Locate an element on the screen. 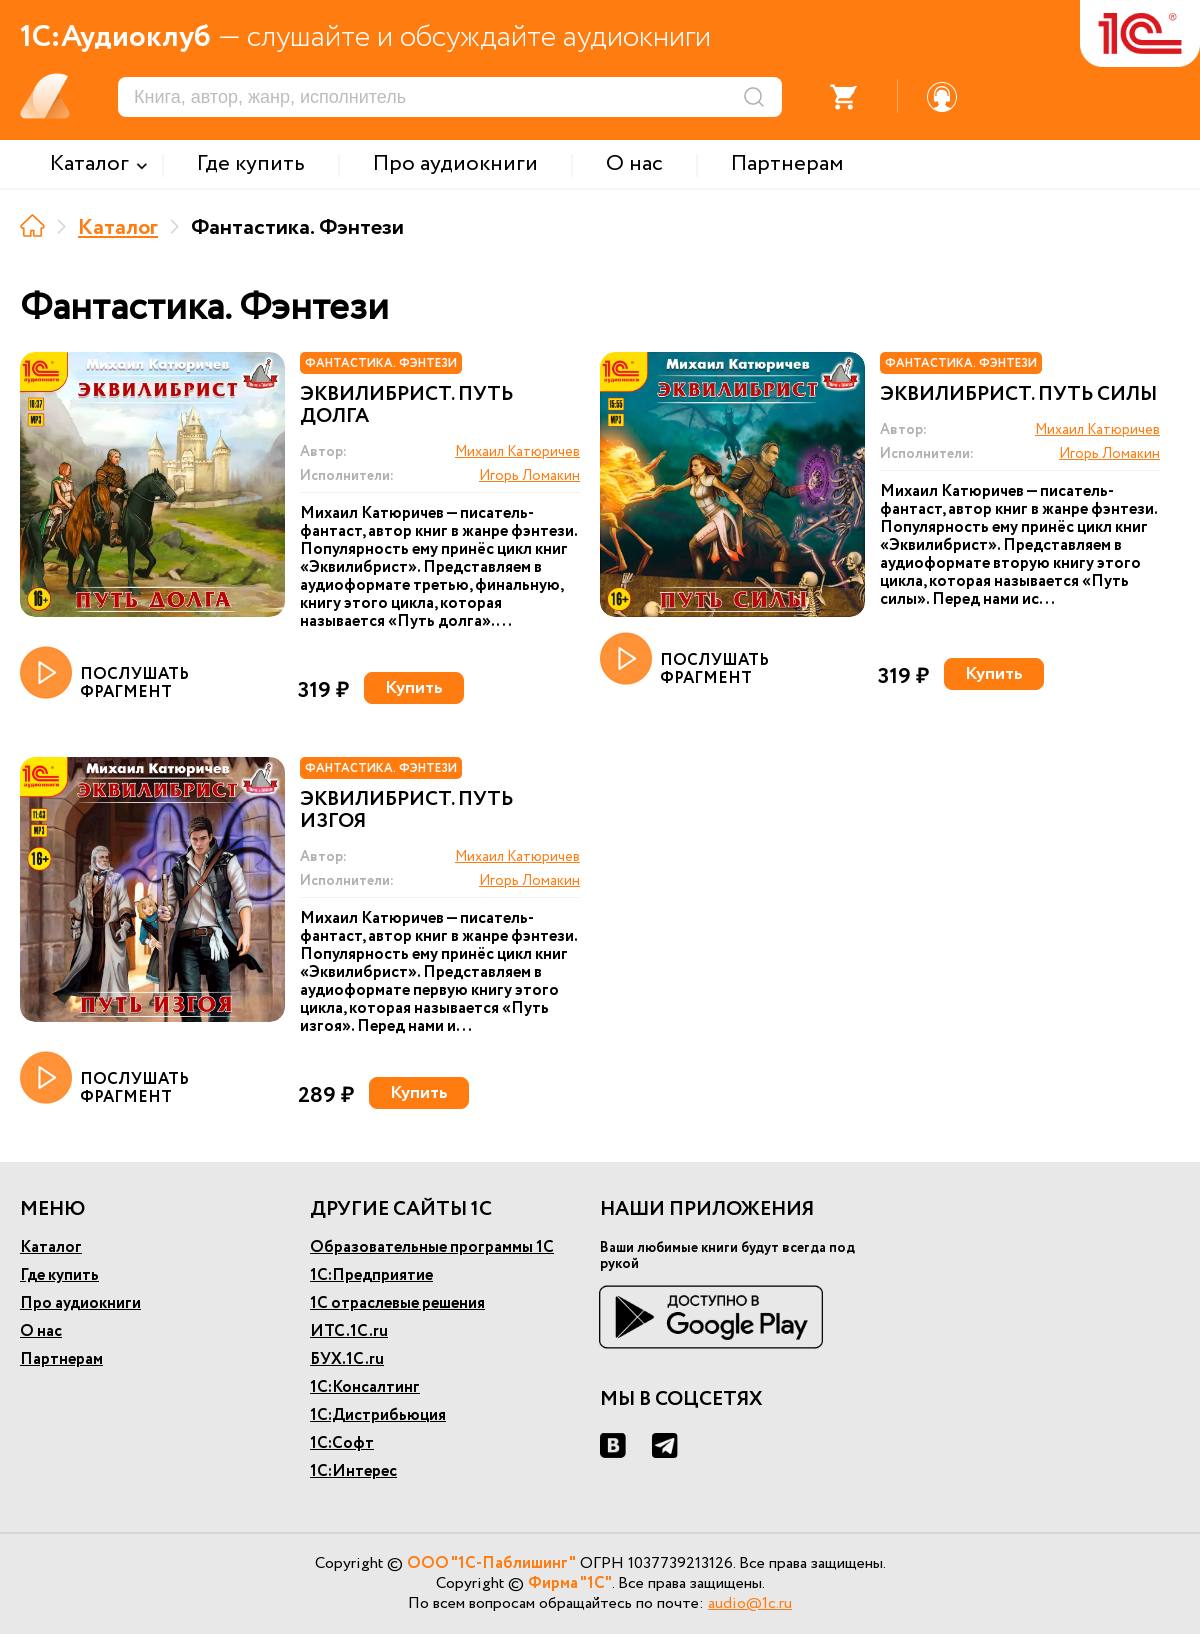 This screenshot has width=1200, height=1634. Купить is located at coordinates (414, 688).